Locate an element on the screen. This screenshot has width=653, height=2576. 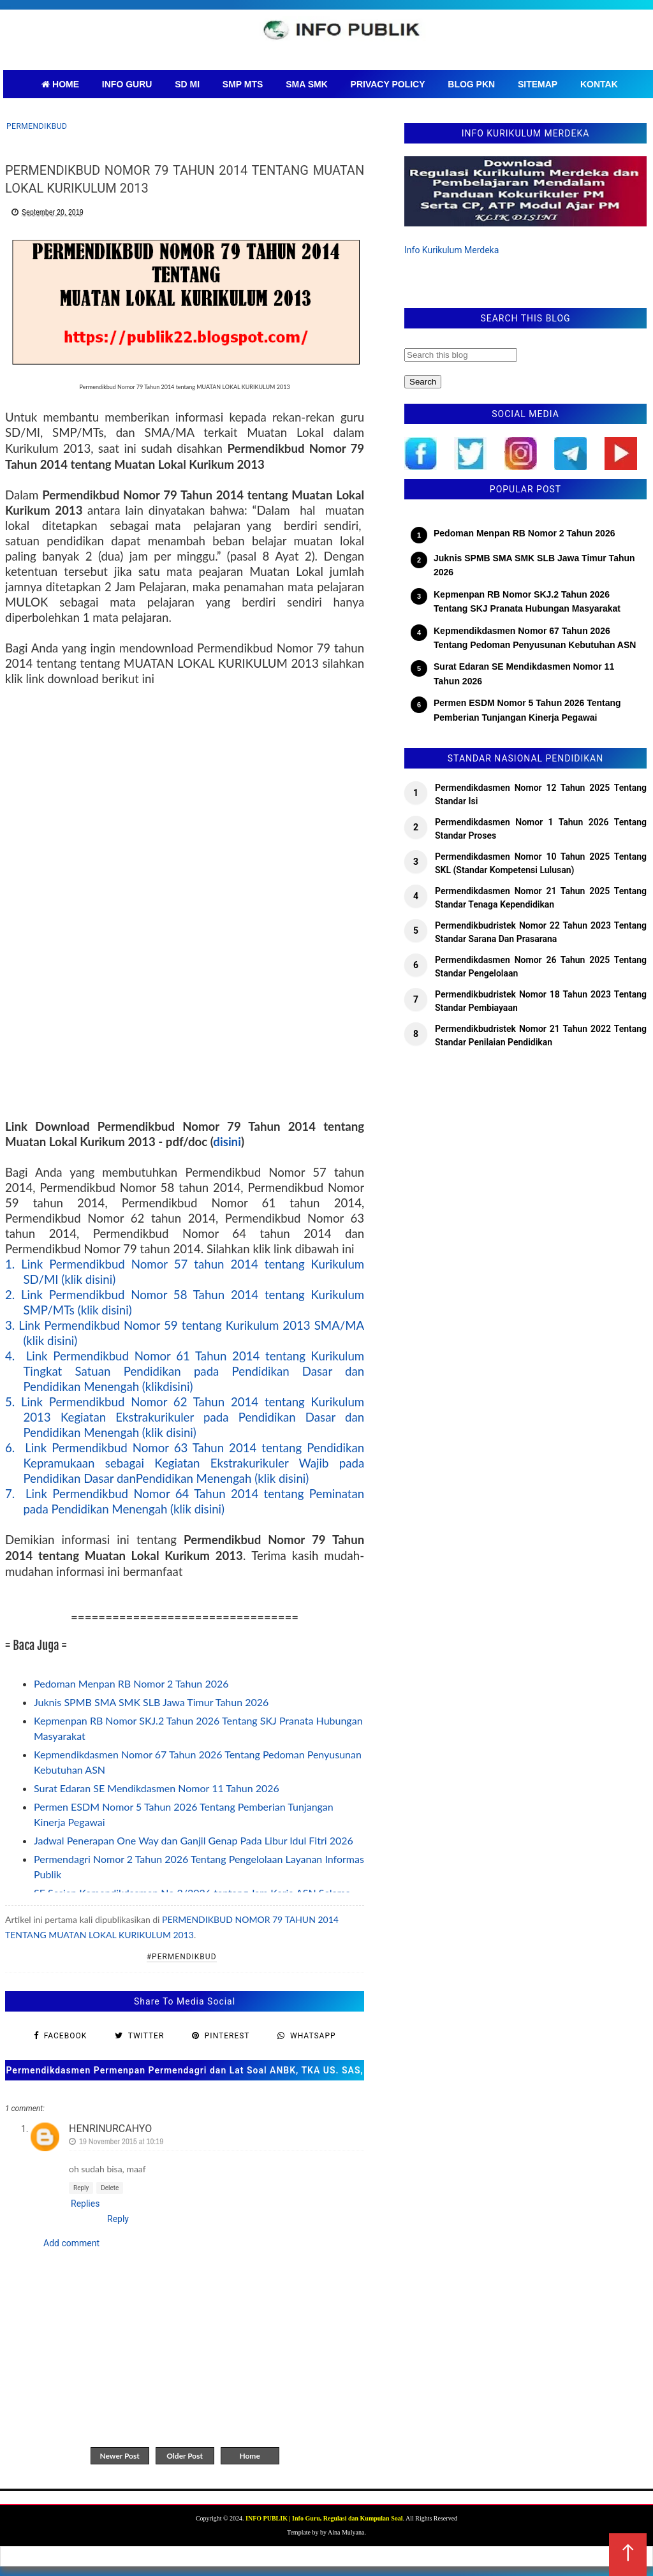
#Permendikbud is located at coordinates (182, 1956).